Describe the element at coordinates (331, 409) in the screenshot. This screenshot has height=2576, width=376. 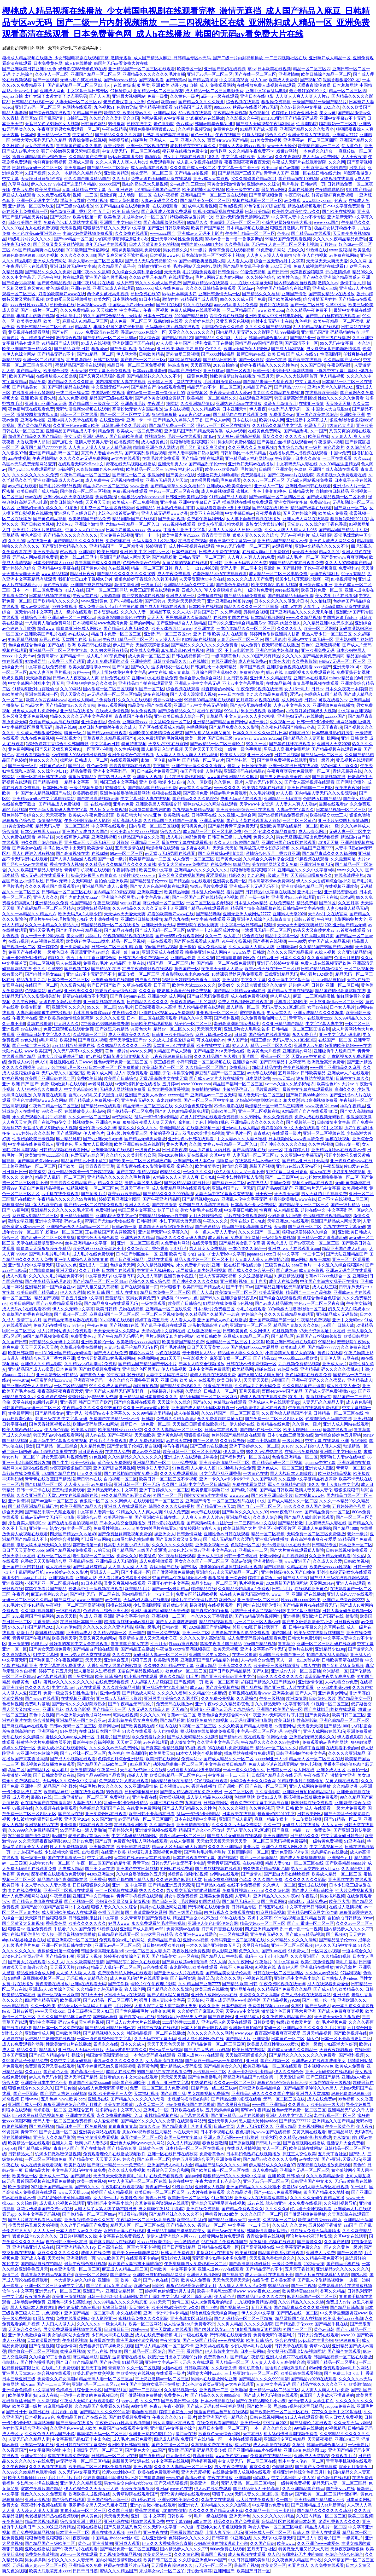
I see `中国女人大白屁股ass` at that location.